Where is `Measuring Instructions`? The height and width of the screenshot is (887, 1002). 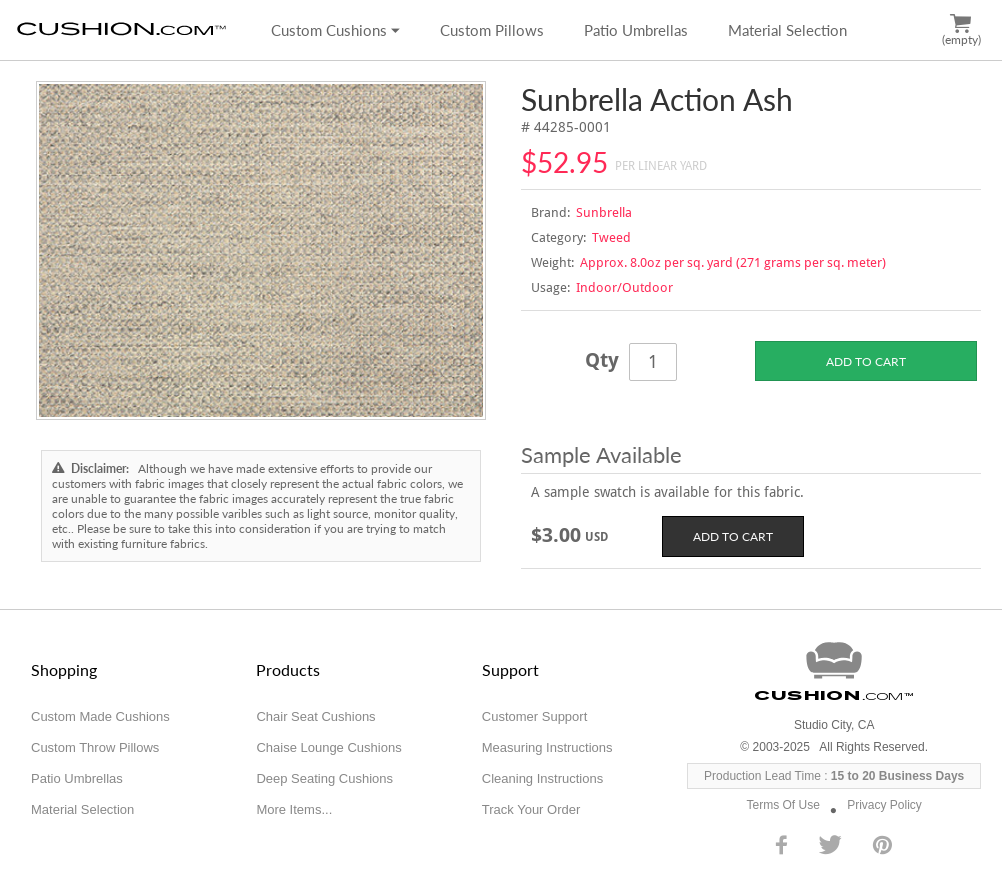
Measuring Instructions is located at coordinates (547, 747).